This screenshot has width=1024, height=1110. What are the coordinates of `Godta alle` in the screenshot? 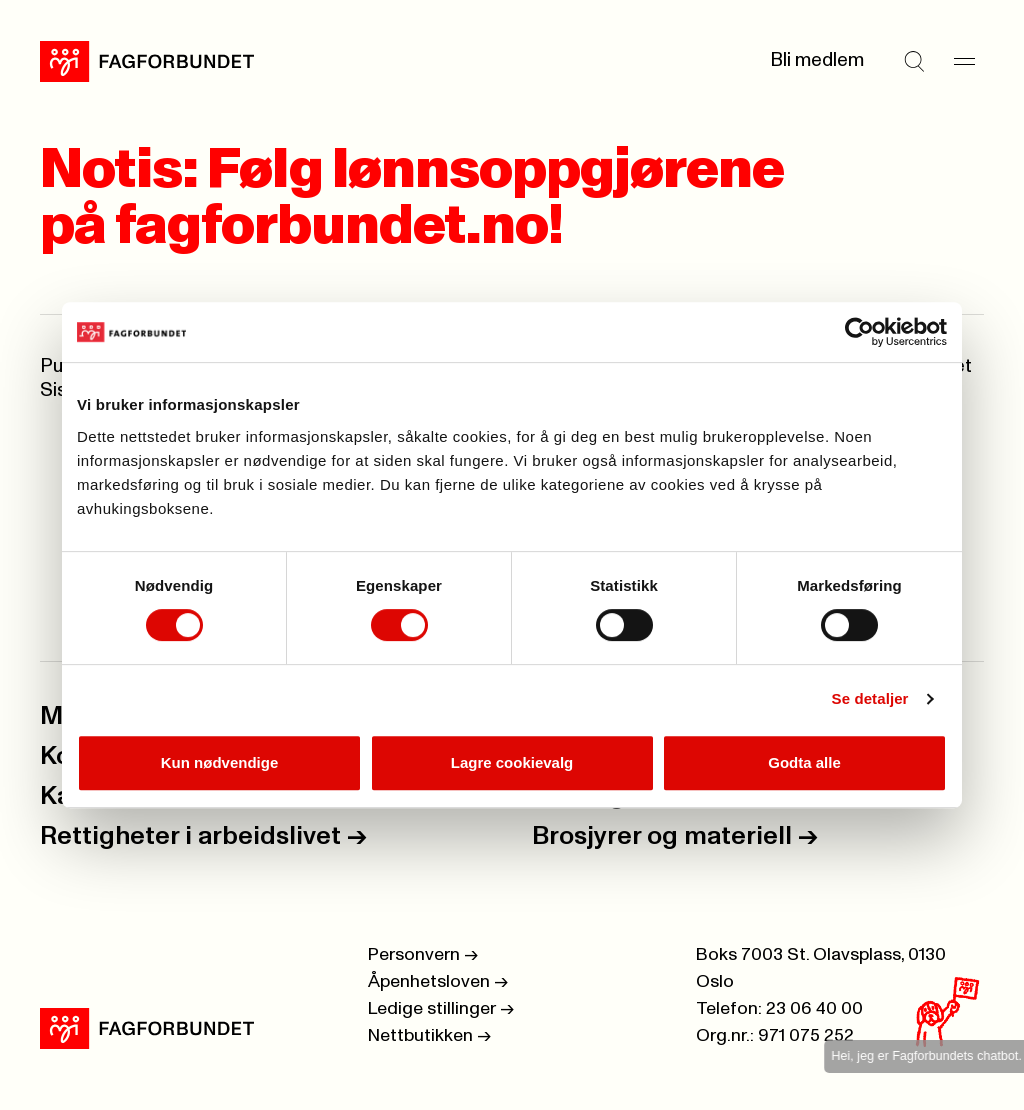 It's located at (804, 762).